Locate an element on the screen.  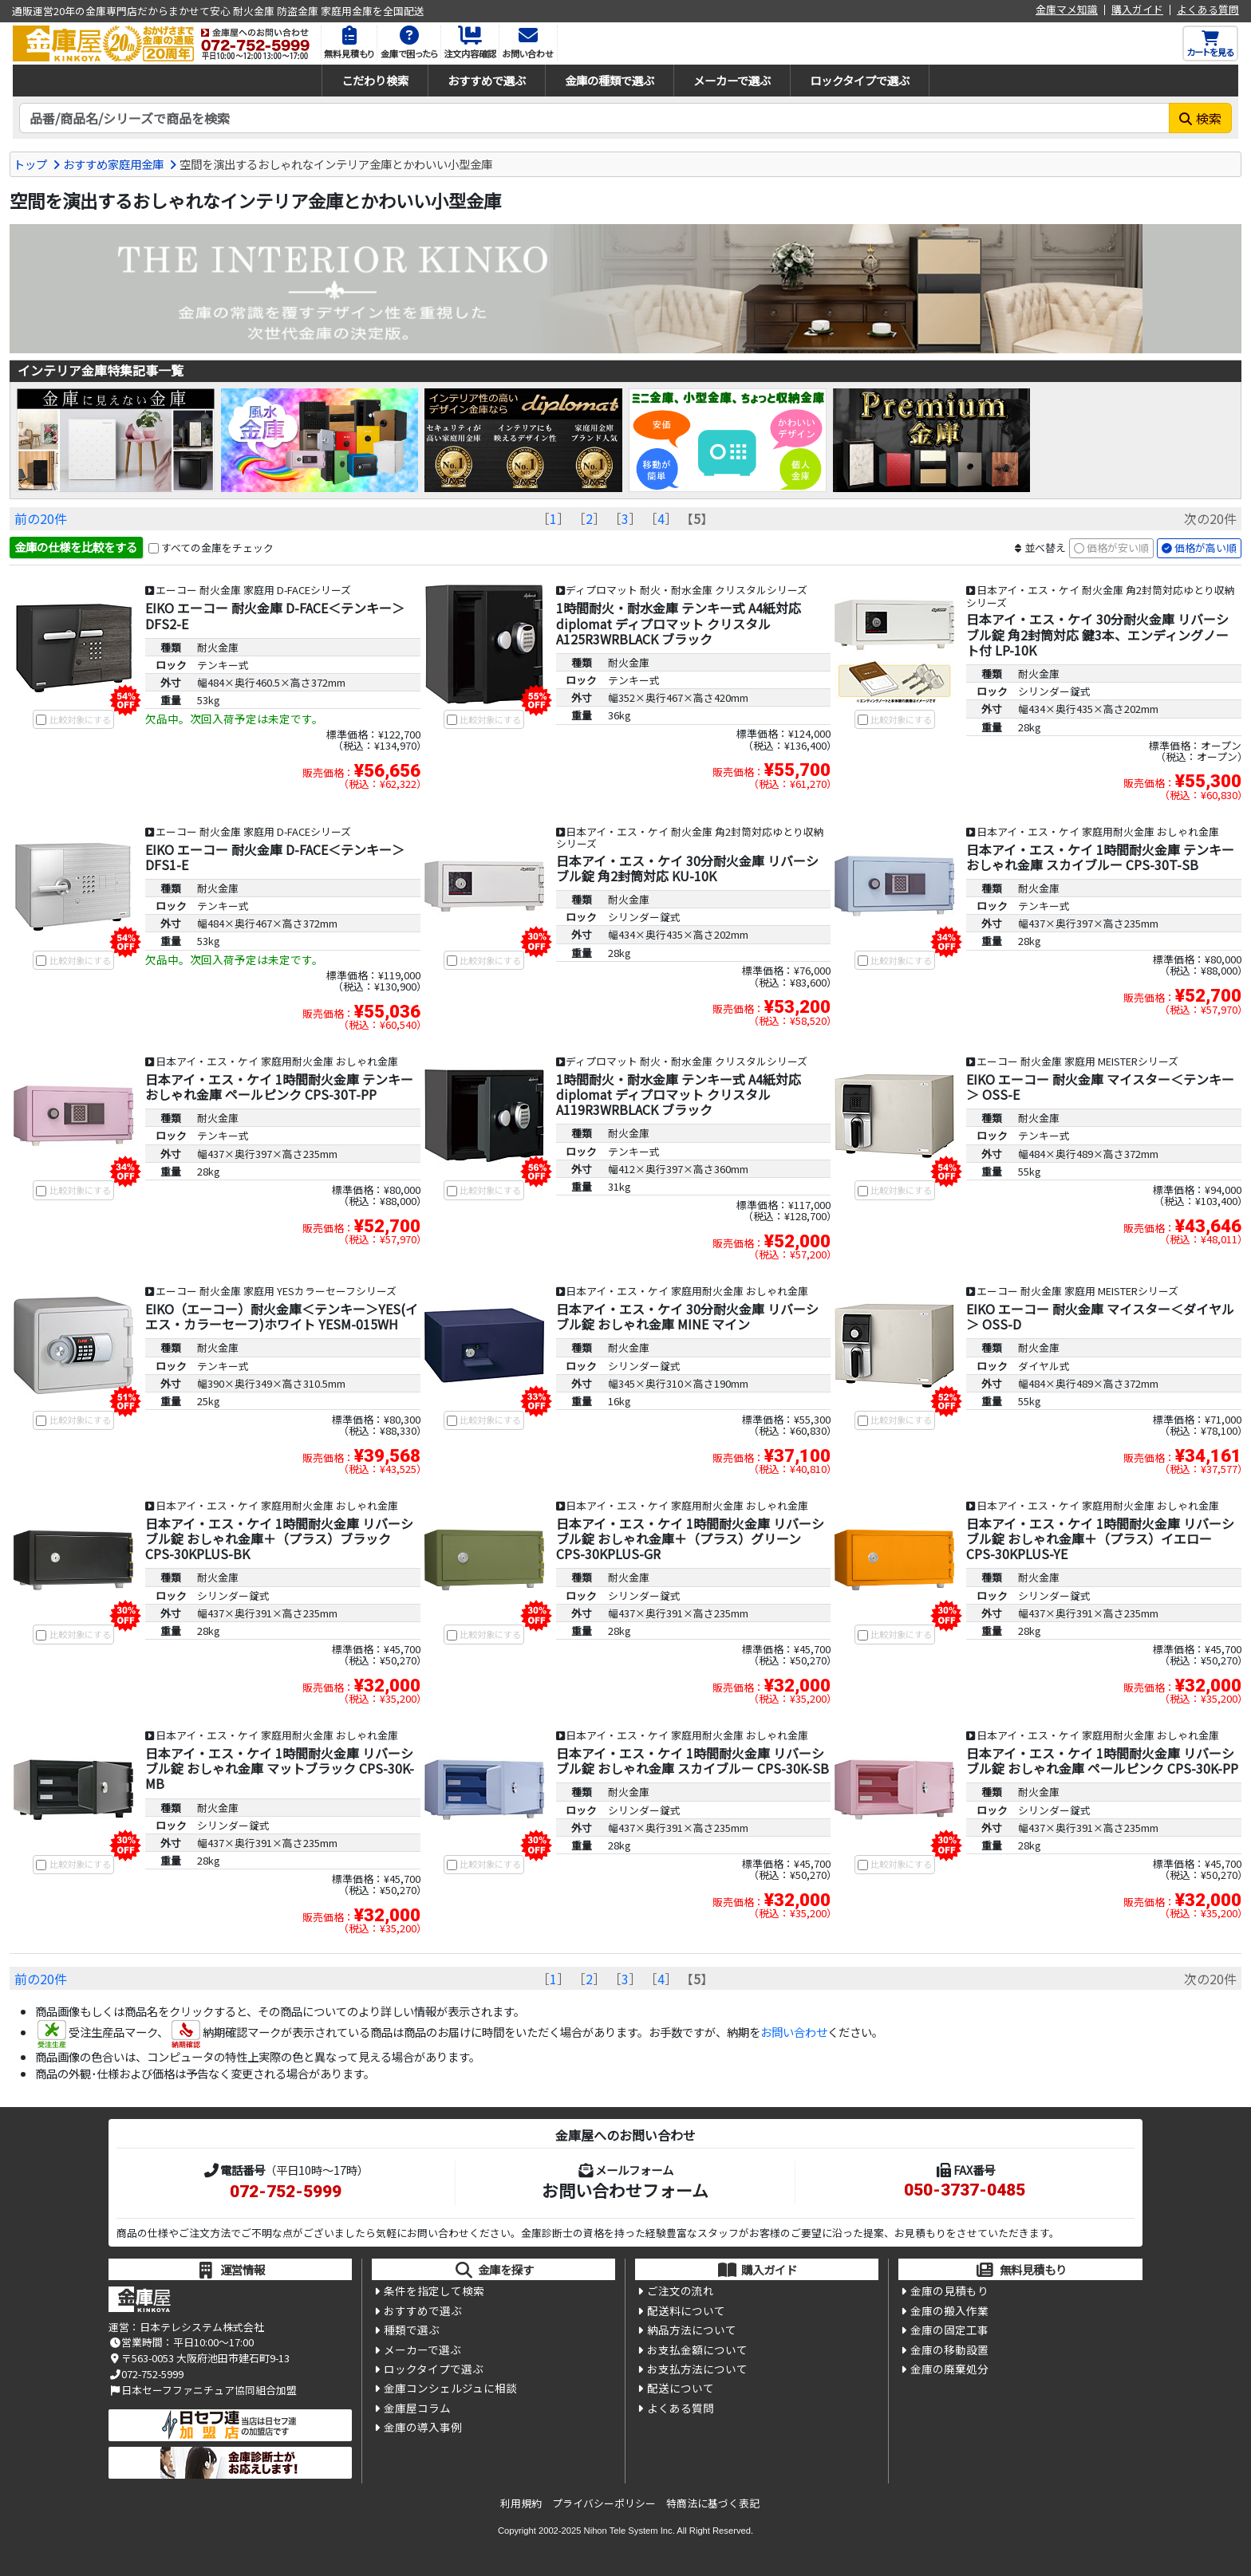
金庫コンシェルジュに相談 is located at coordinates (450, 2388).